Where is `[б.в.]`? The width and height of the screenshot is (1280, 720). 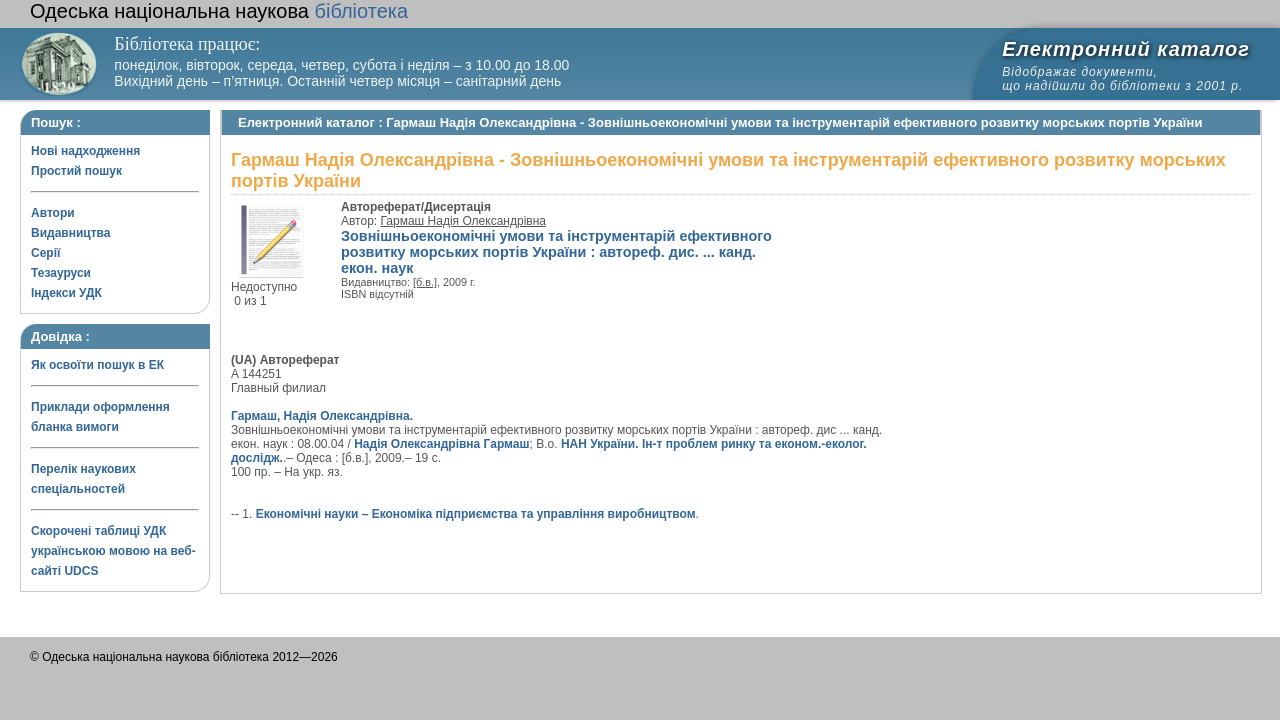 [б.в.] is located at coordinates (425, 282).